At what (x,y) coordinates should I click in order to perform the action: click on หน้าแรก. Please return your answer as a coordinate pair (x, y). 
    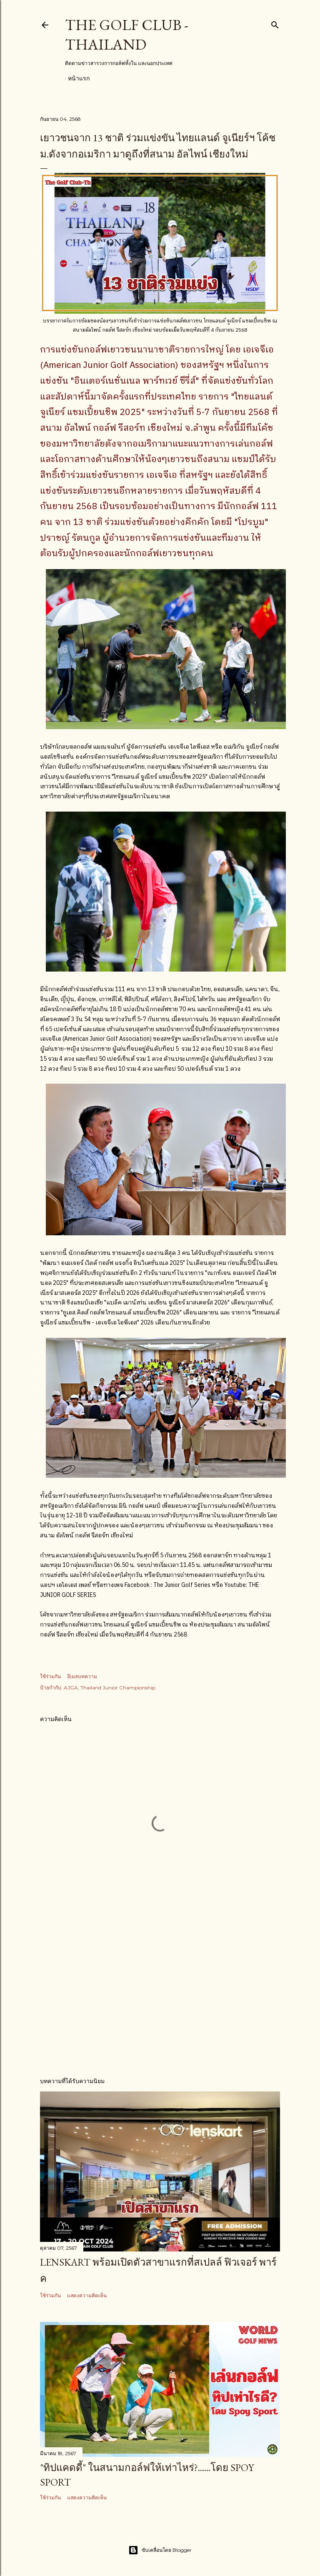
    Looking at the image, I should click on (79, 78).